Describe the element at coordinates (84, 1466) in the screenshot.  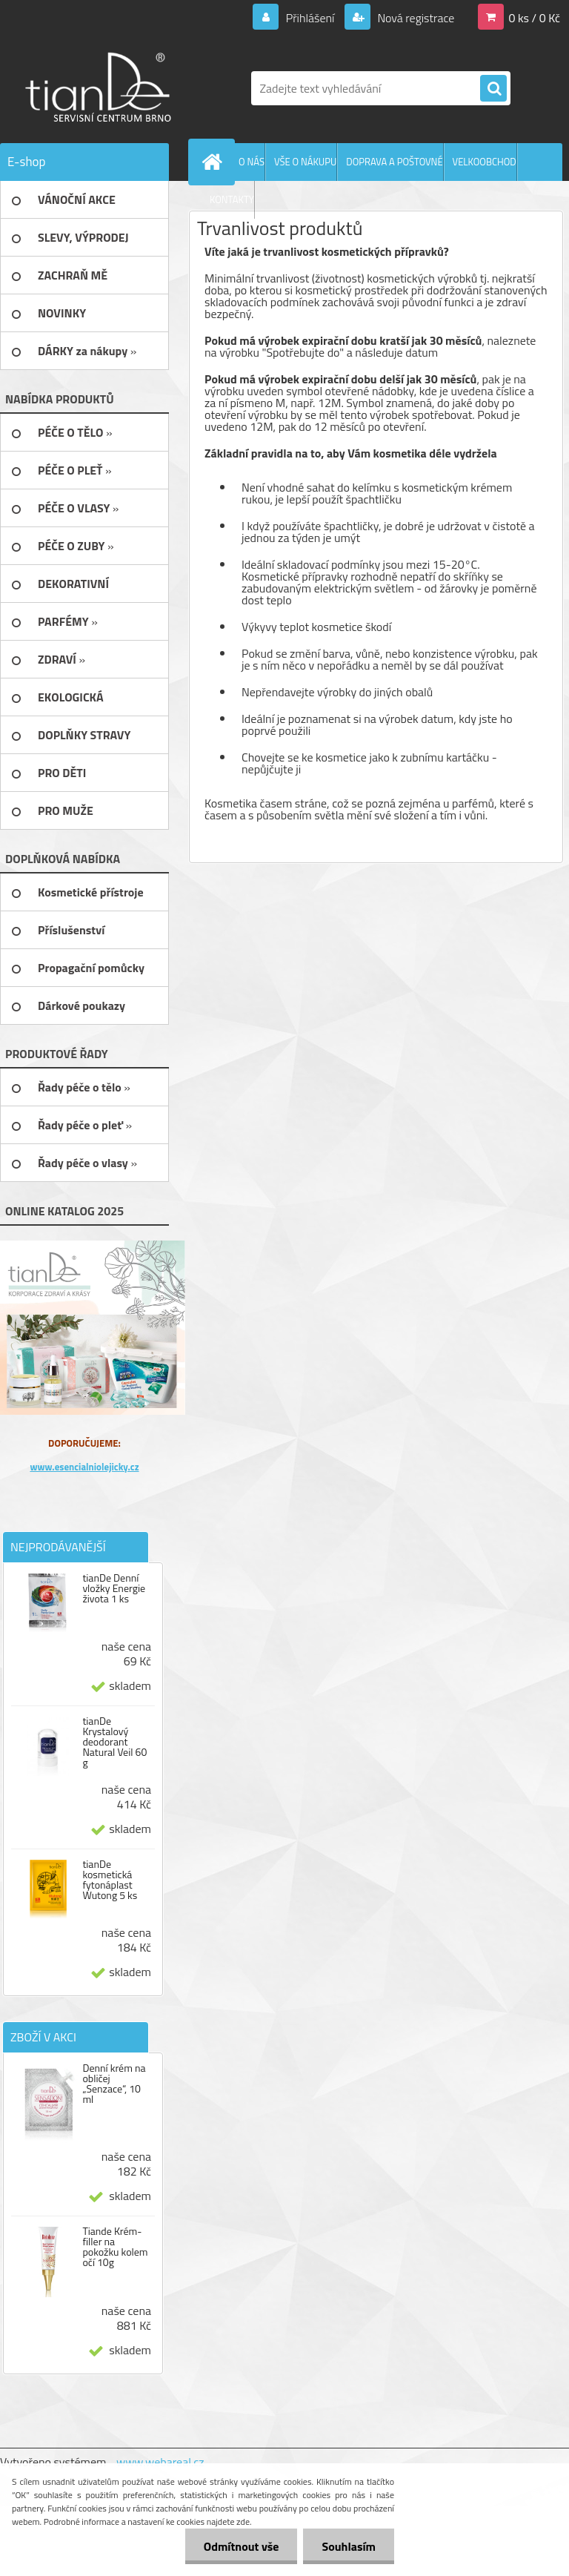
I see `www.esencialniolejicky.cz` at that location.